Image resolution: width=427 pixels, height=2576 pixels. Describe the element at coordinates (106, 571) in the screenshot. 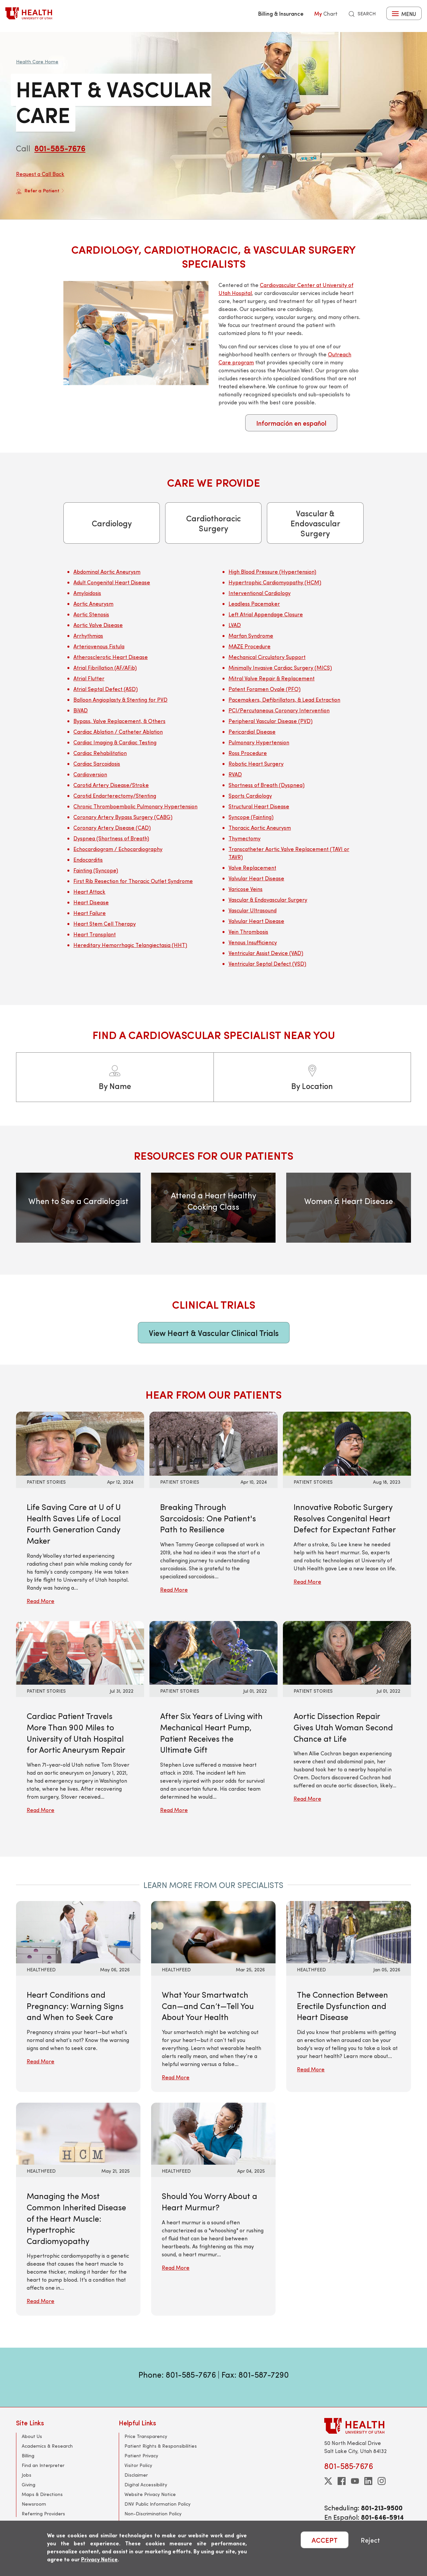

I see `Abdominal Aortic Aneurysm` at that location.